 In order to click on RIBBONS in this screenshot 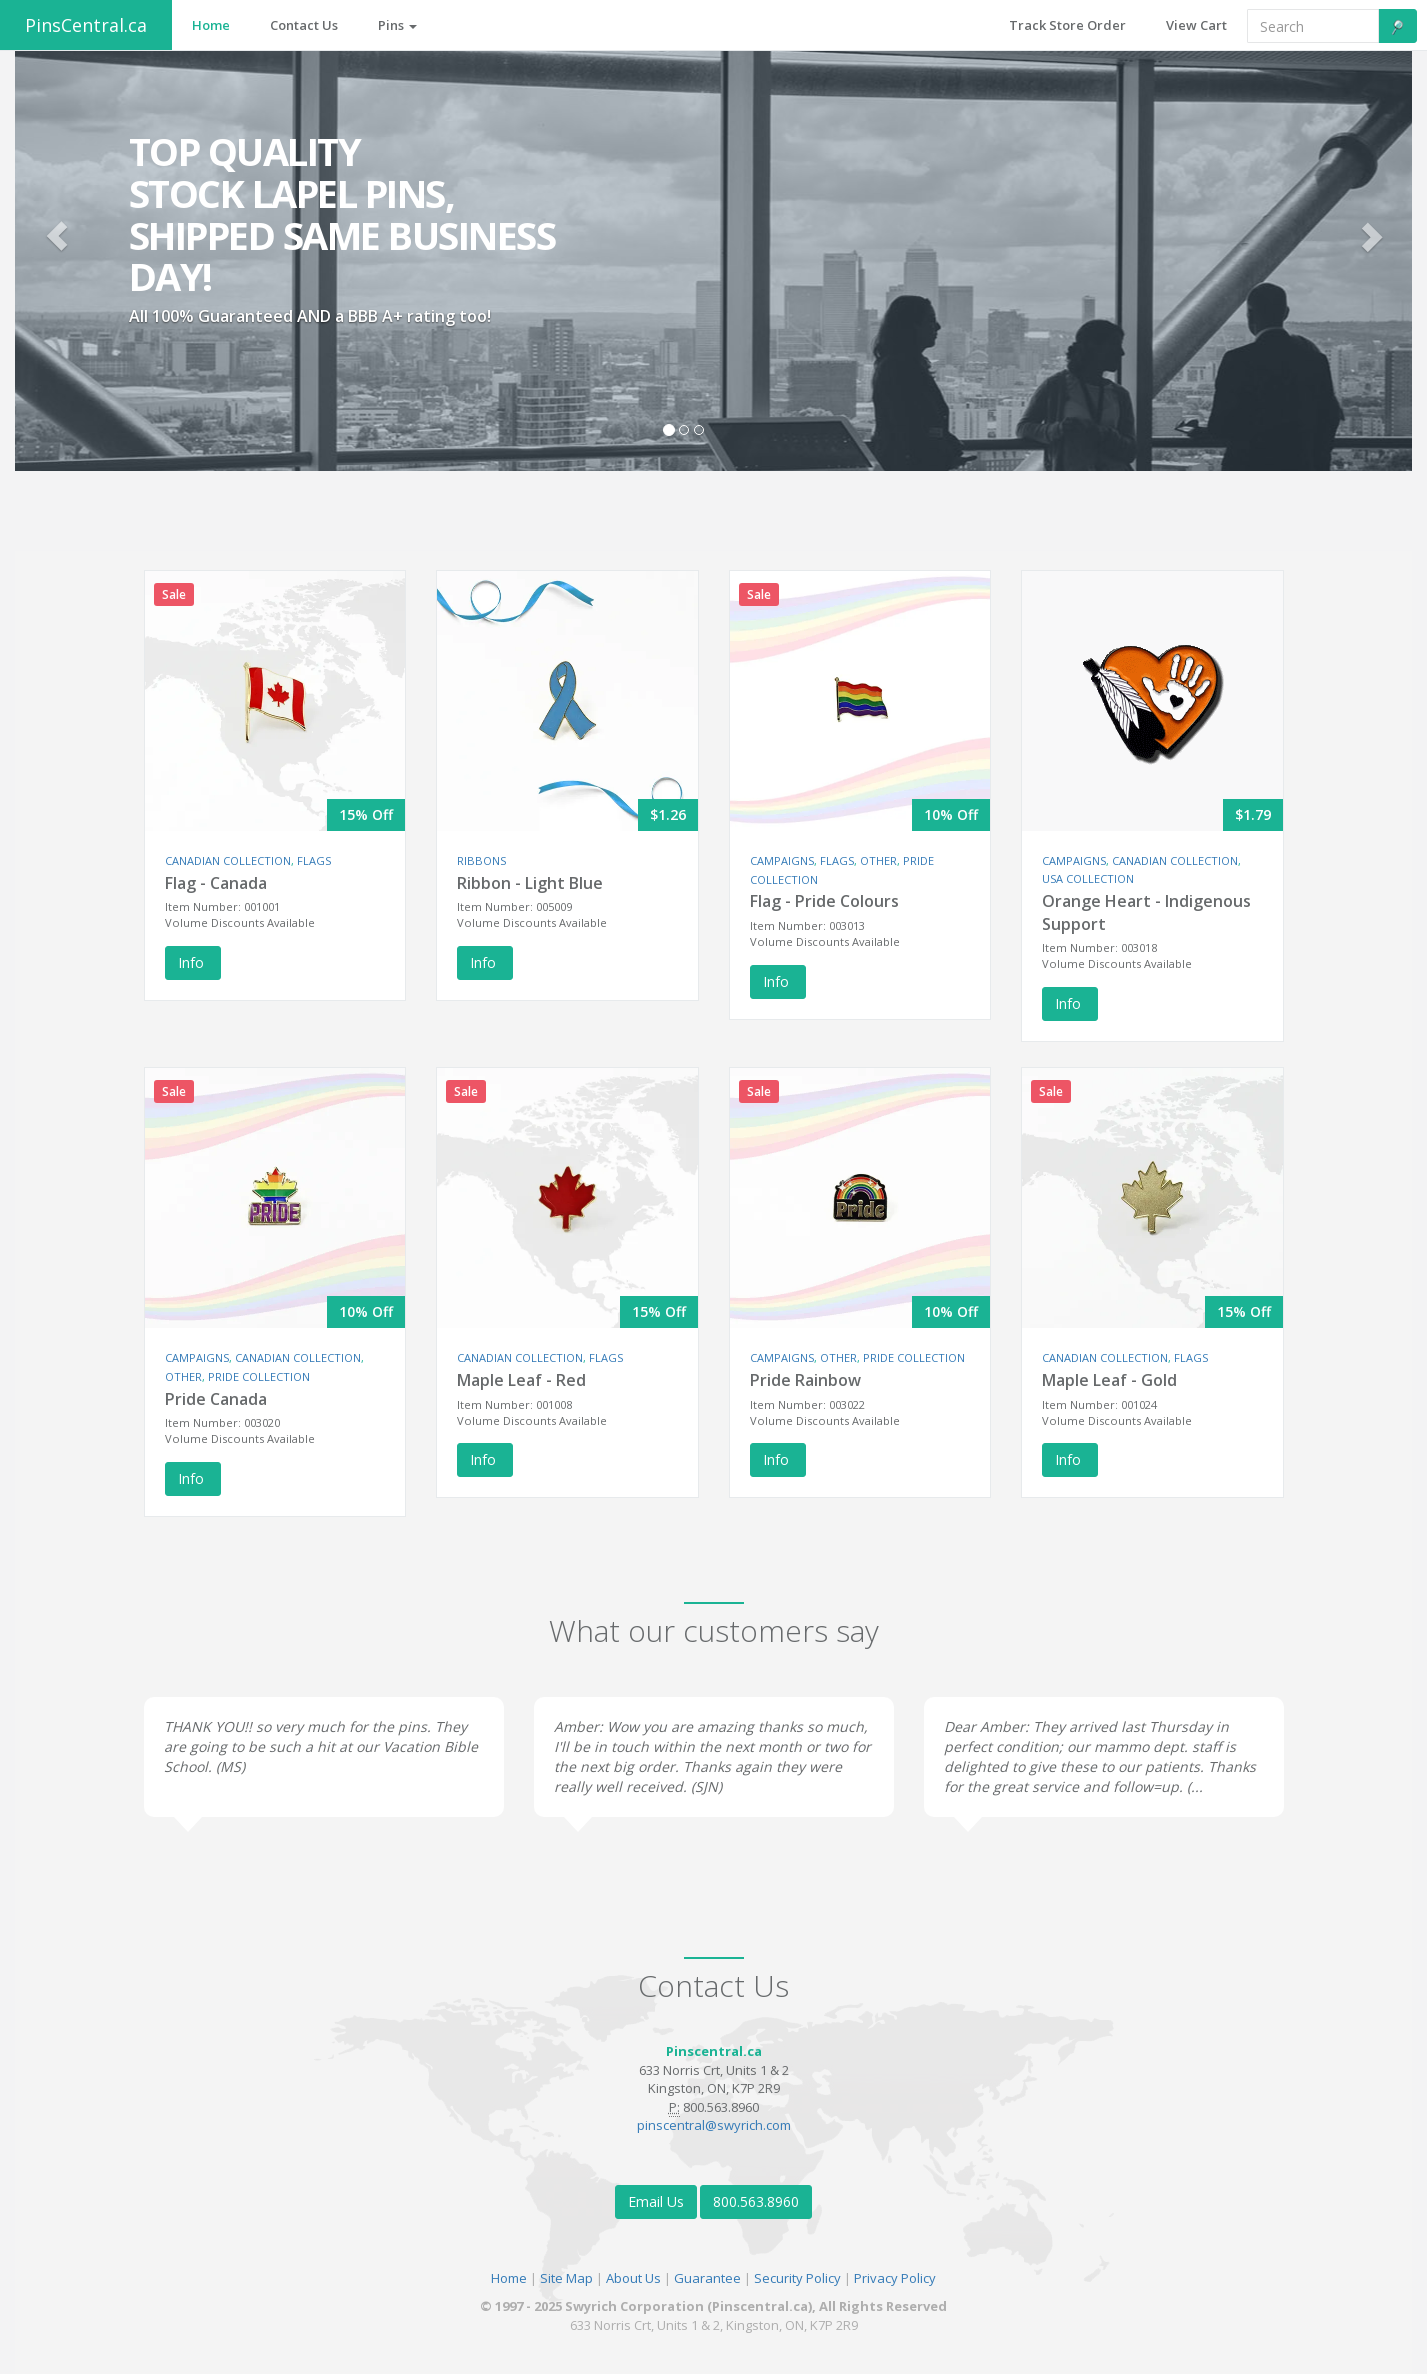, I will do `click(481, 860)`.